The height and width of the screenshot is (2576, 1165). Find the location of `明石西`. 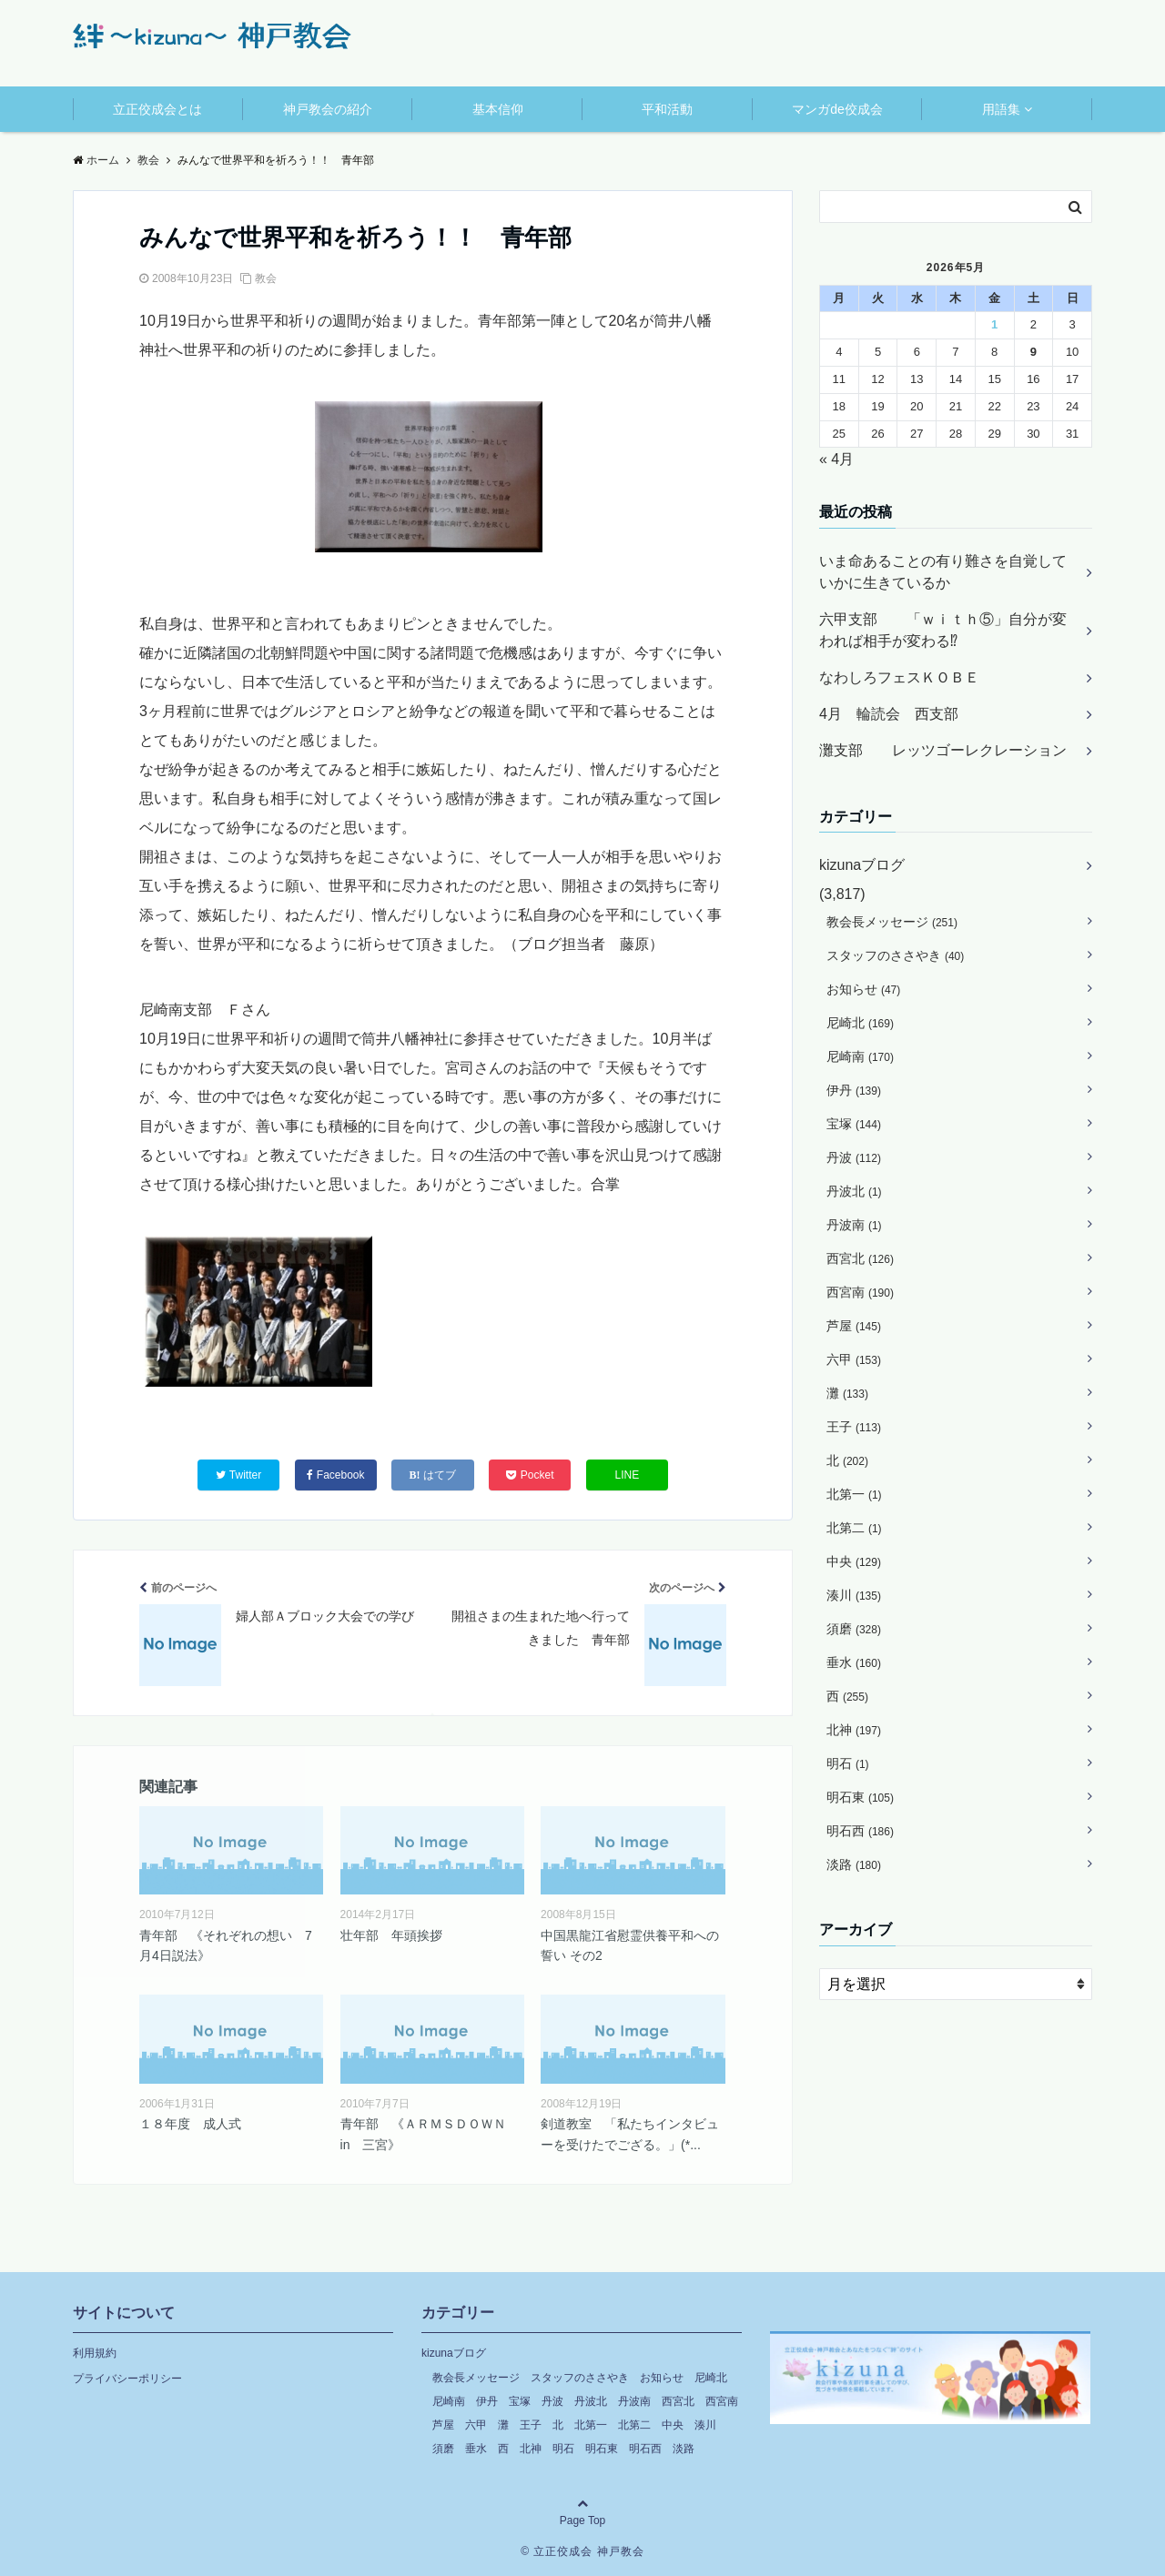

明石西 is located at coordinates (860, 1830).